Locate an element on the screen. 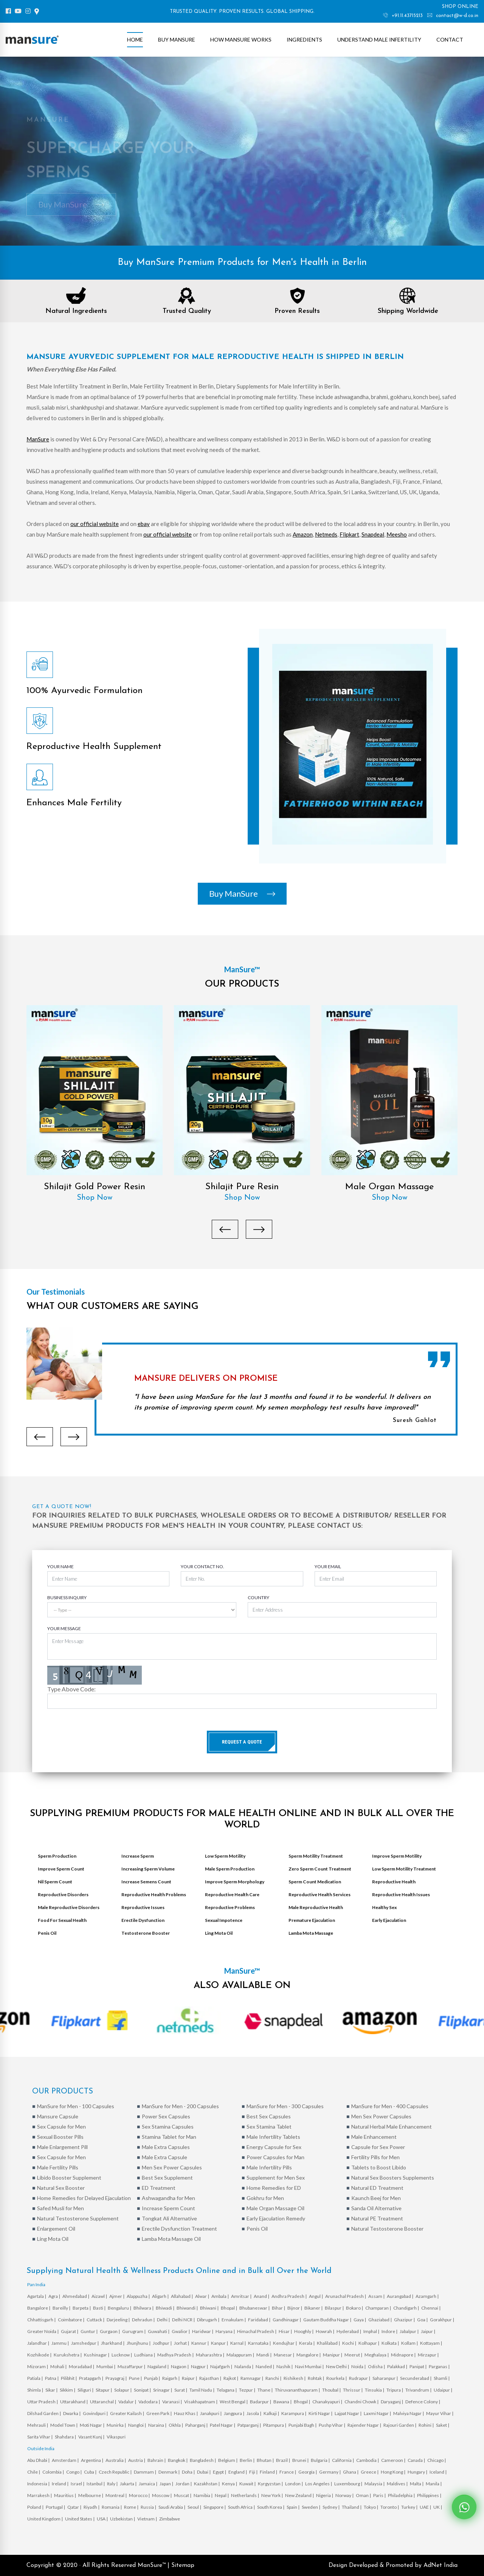 The height and width of the screenshot is (2576, 484). UK | is located at coordinates (438, 2507).